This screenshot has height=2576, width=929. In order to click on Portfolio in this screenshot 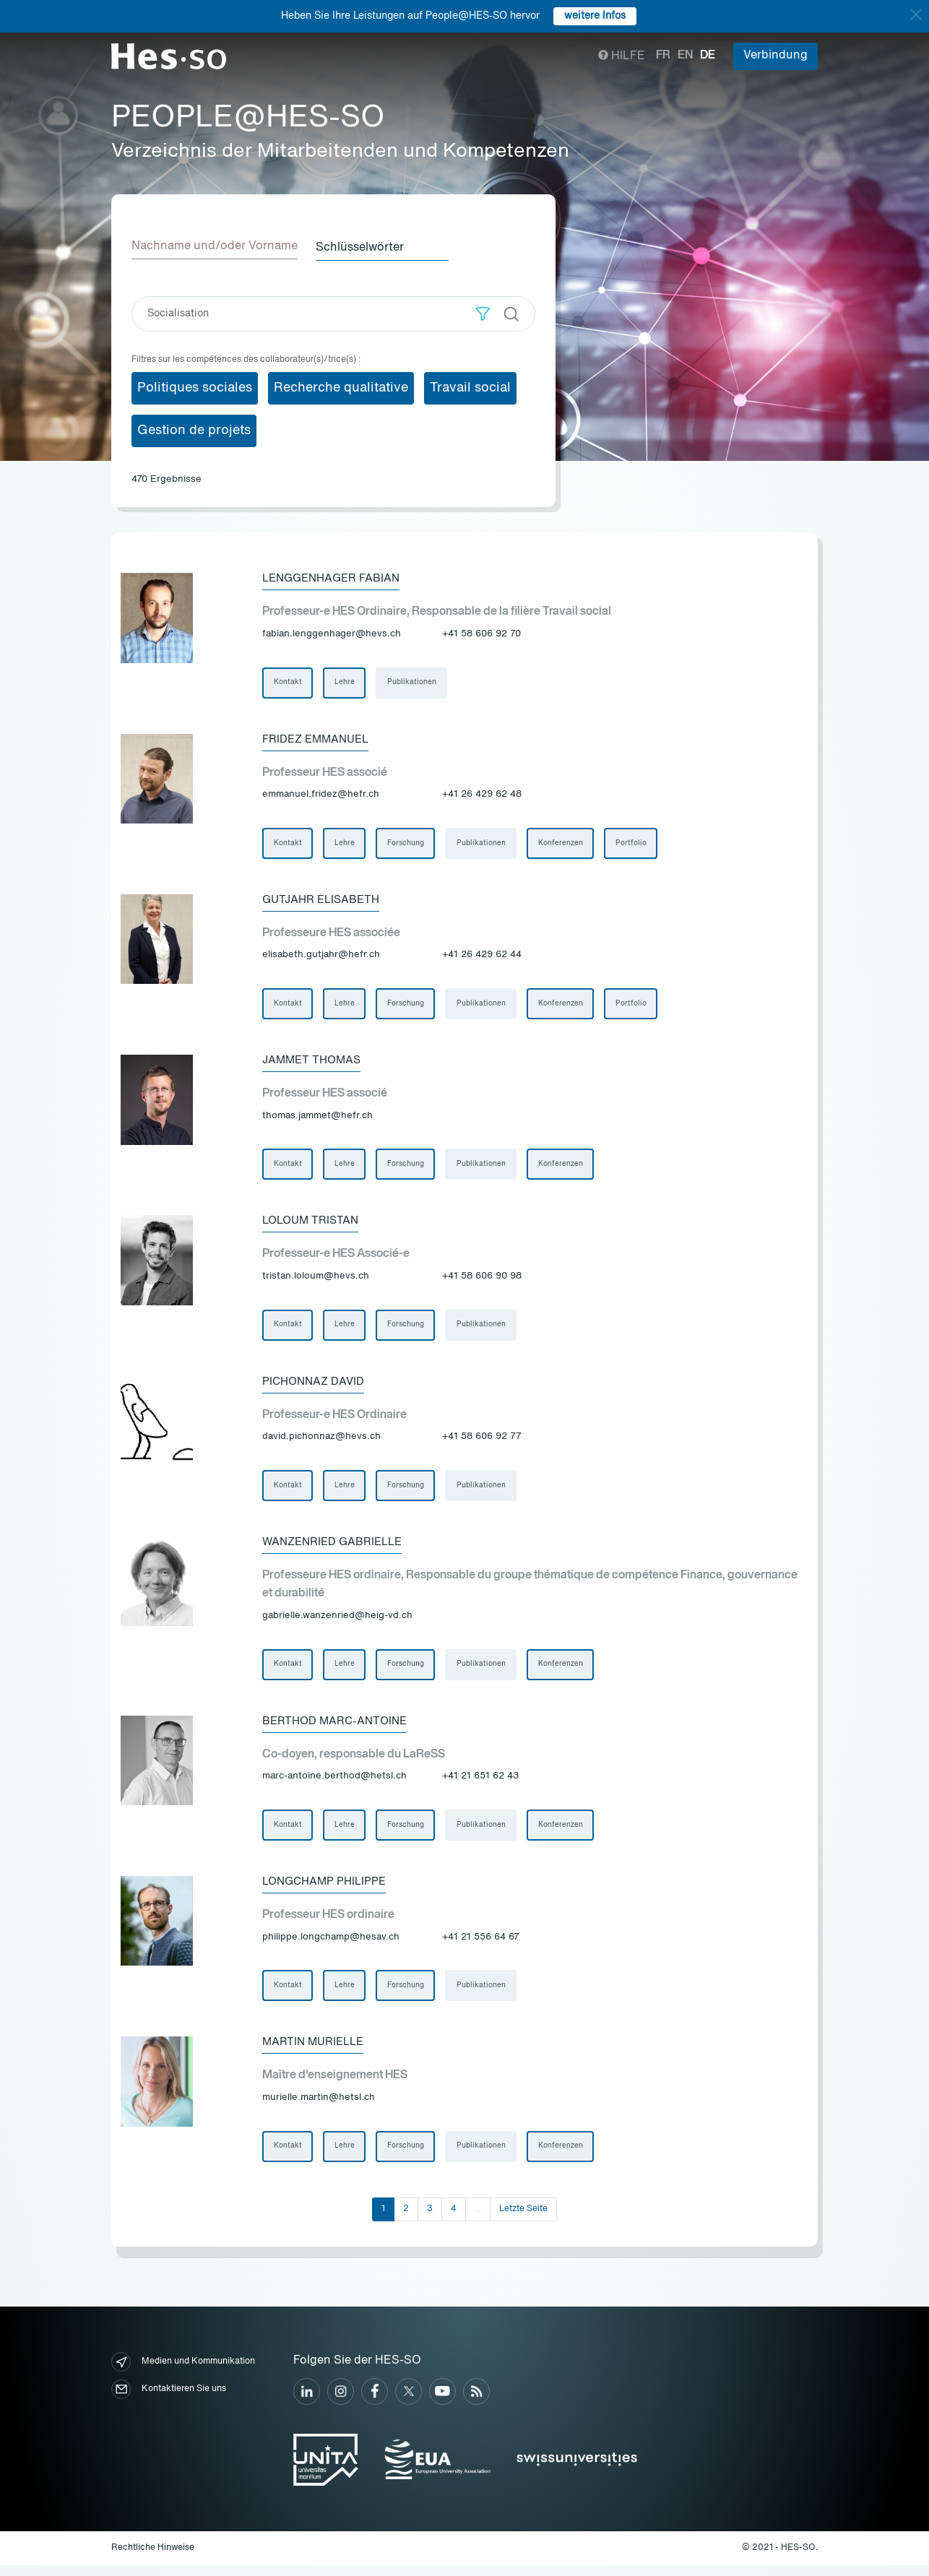, I will do `click(634, 843)`.